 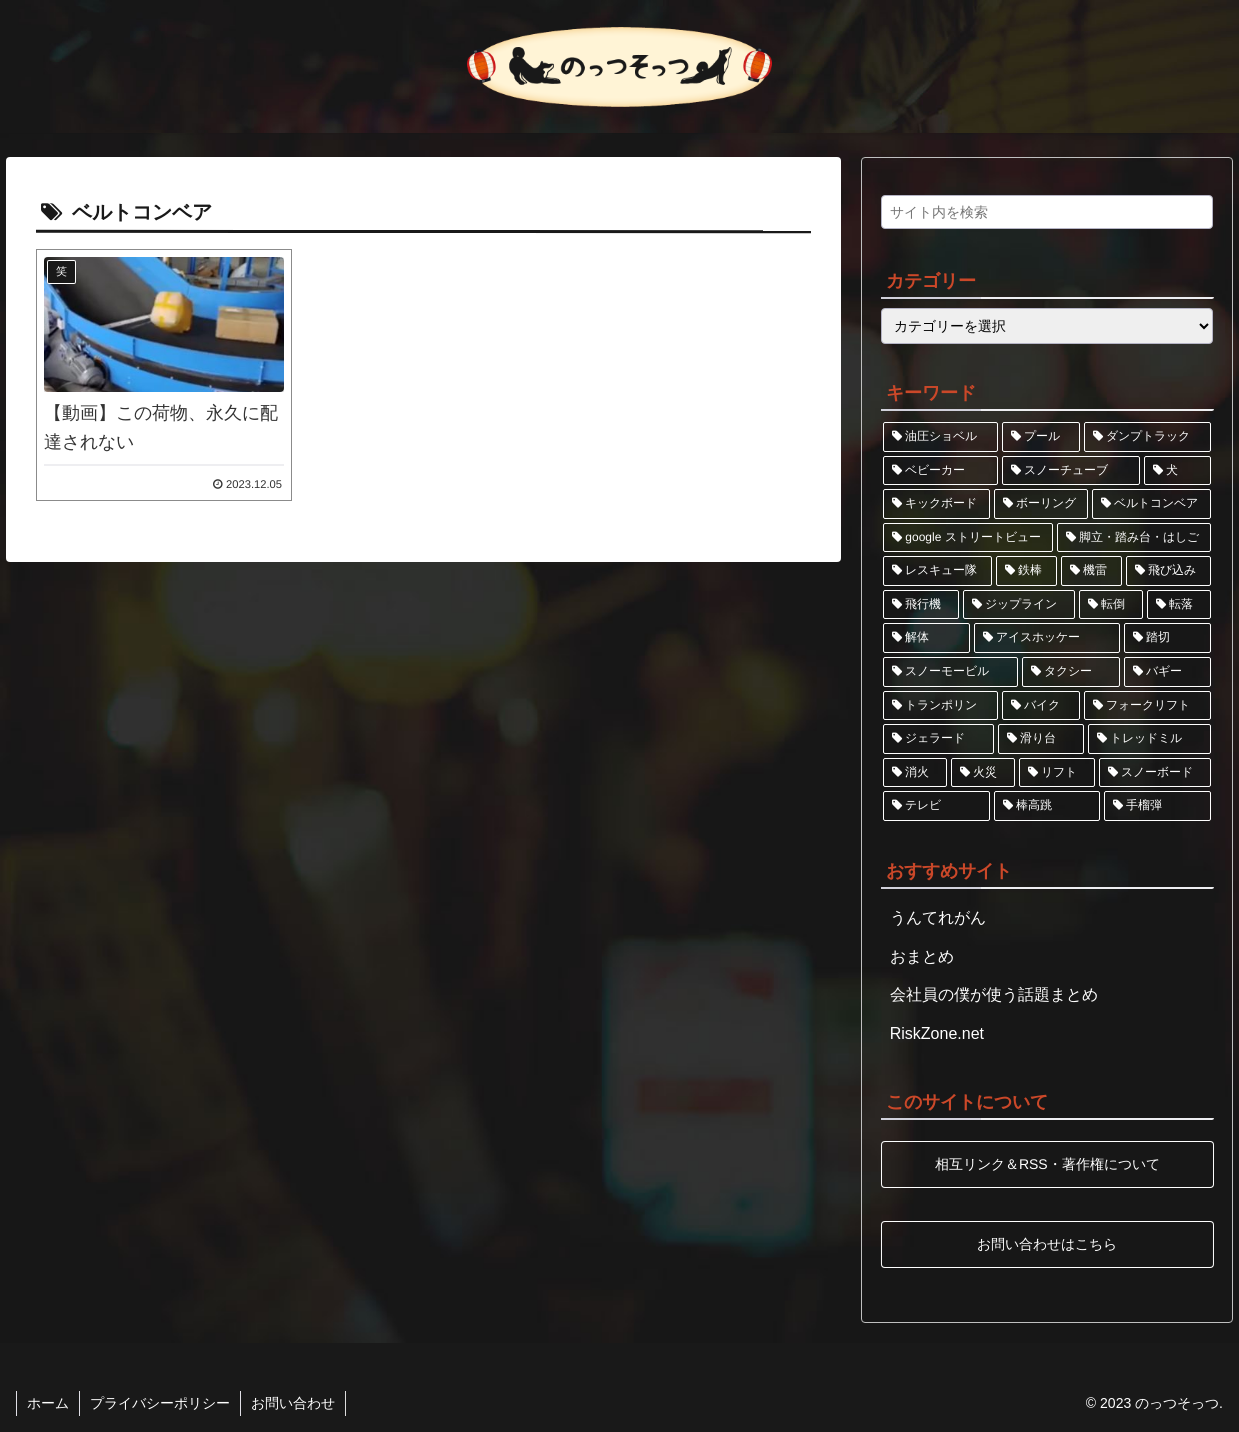 I want to click on [input], so click(x=1047, y=212).